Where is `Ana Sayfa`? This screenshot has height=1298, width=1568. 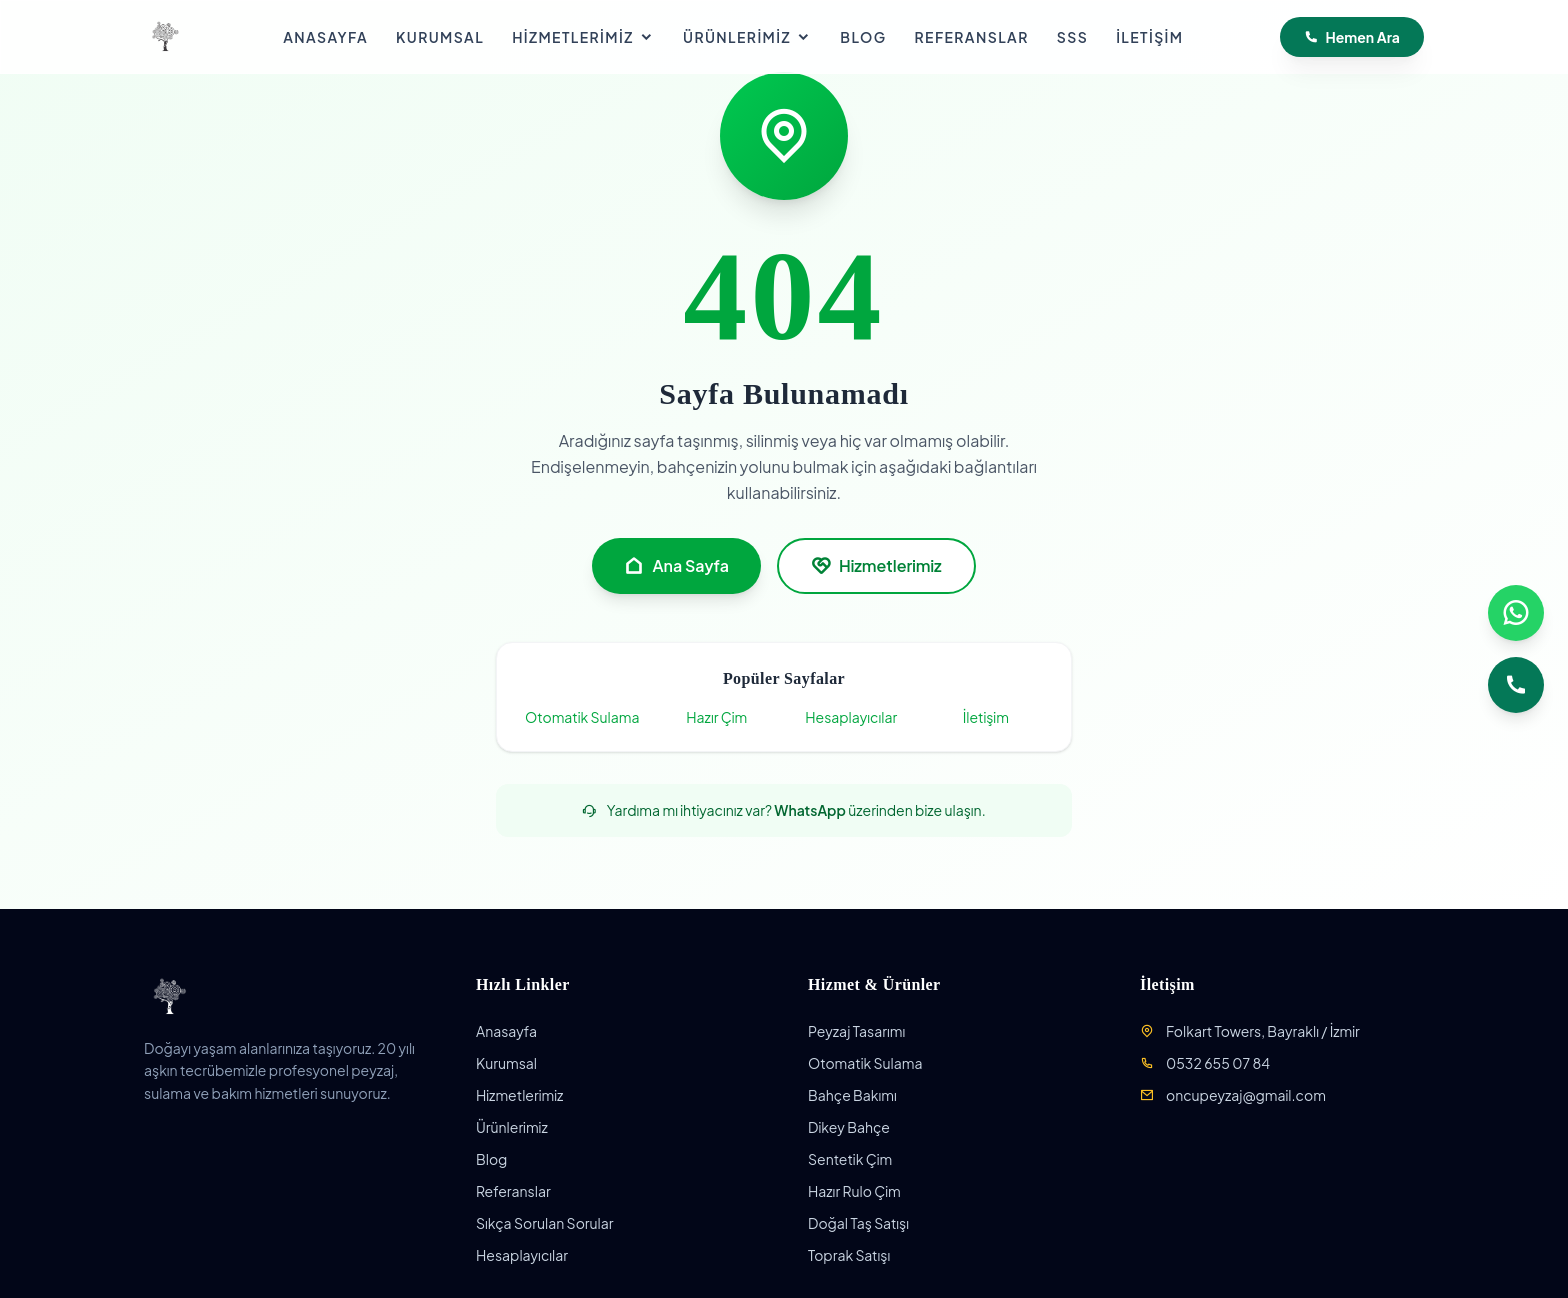 Ana Sayfa is located at coordinates (676, 566).